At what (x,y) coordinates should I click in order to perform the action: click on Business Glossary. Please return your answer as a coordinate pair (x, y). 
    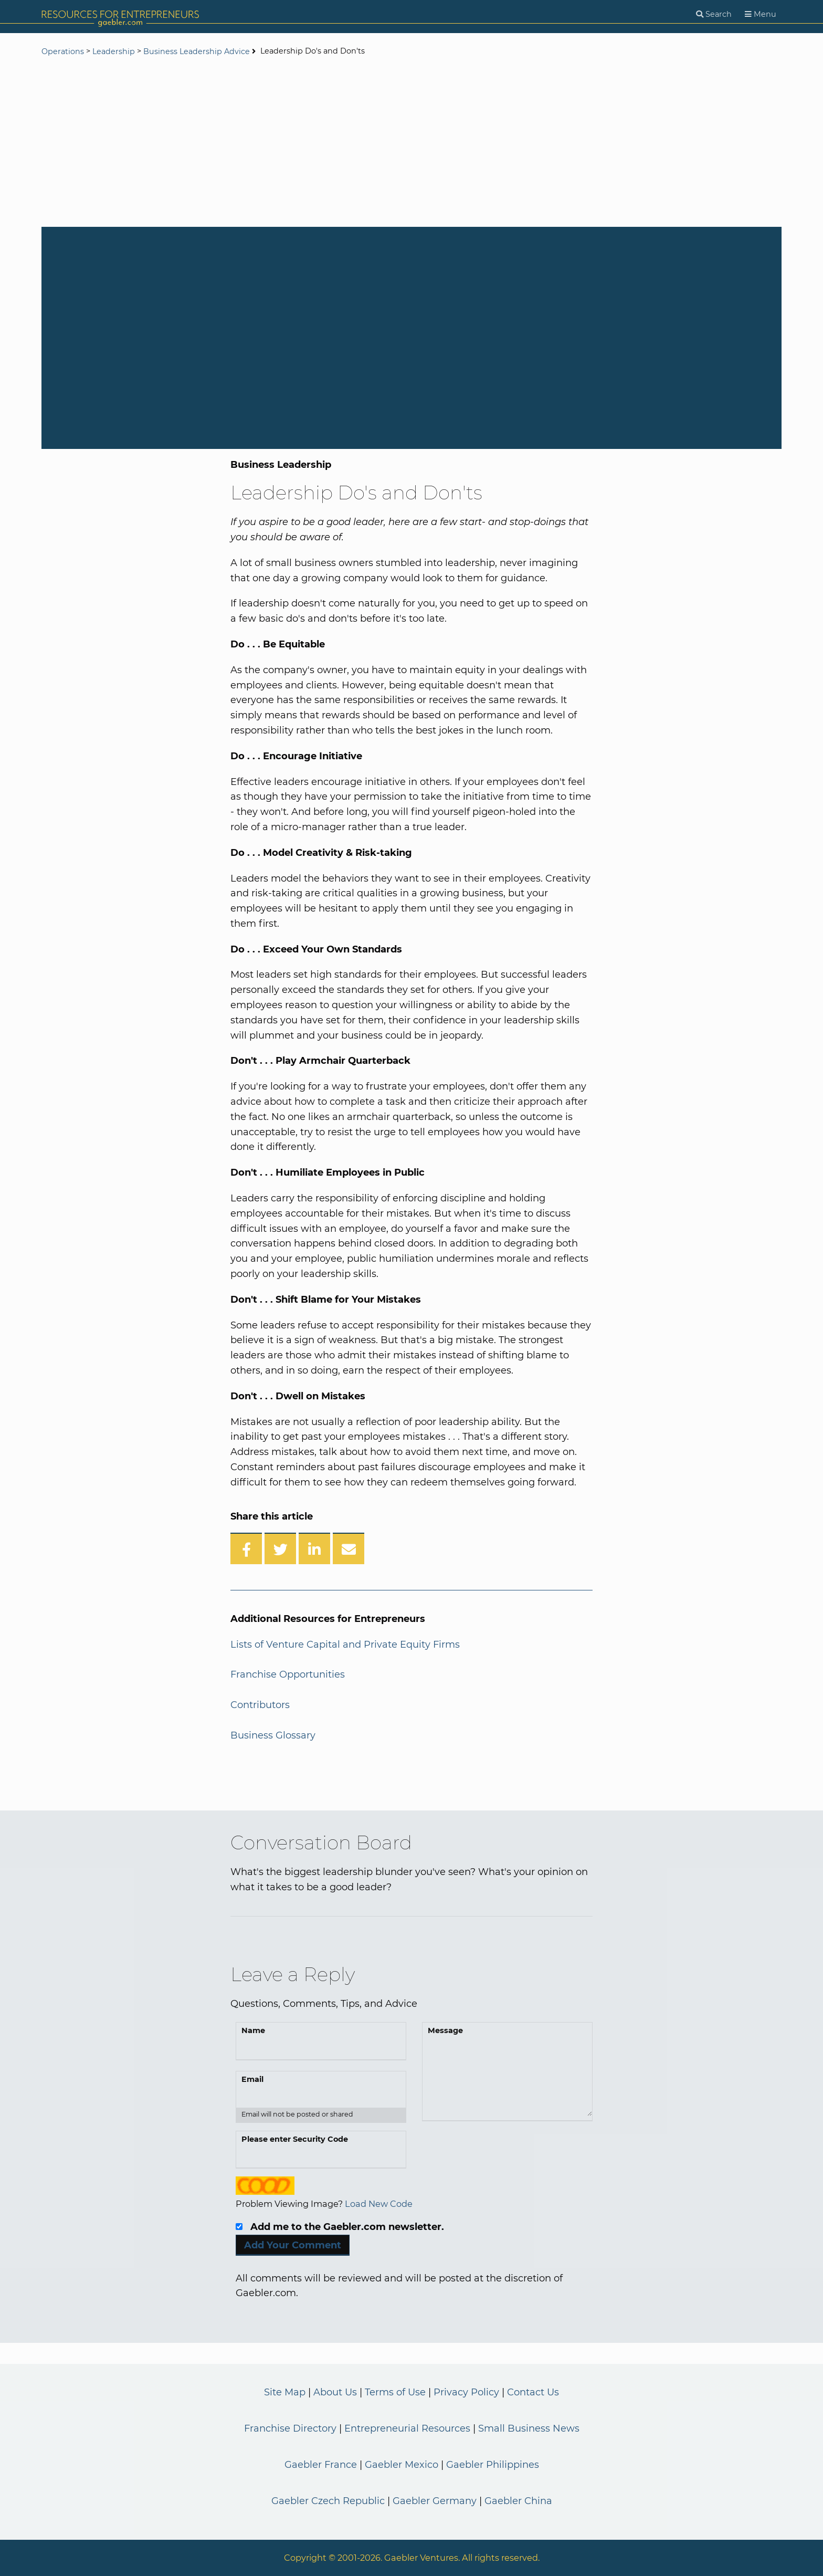
    Looking at the image, I should click on (272, 1735).